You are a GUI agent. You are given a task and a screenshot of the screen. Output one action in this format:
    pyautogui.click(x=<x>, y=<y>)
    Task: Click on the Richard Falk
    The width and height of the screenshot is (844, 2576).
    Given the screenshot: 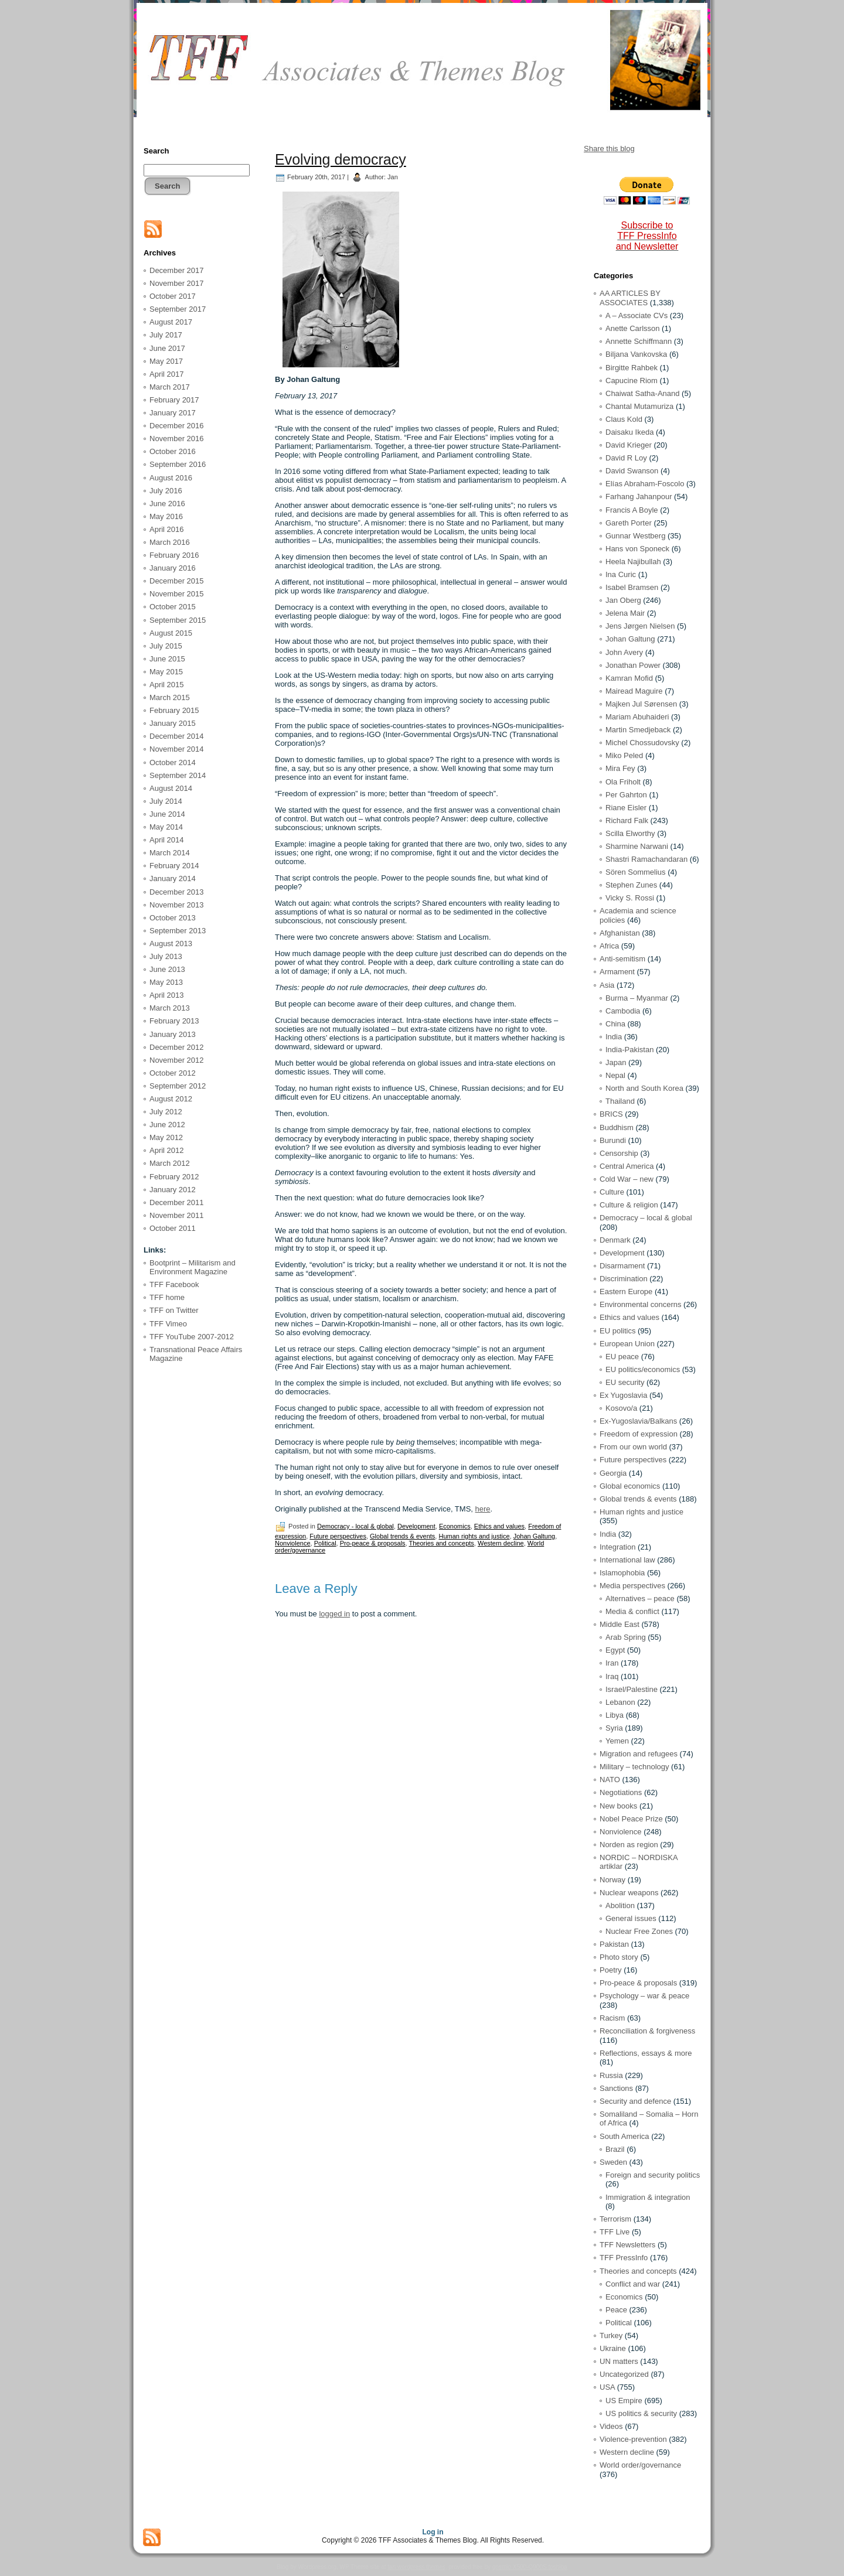 What is the action you would take?
    pyautogui.click(x=626, y=820)
    